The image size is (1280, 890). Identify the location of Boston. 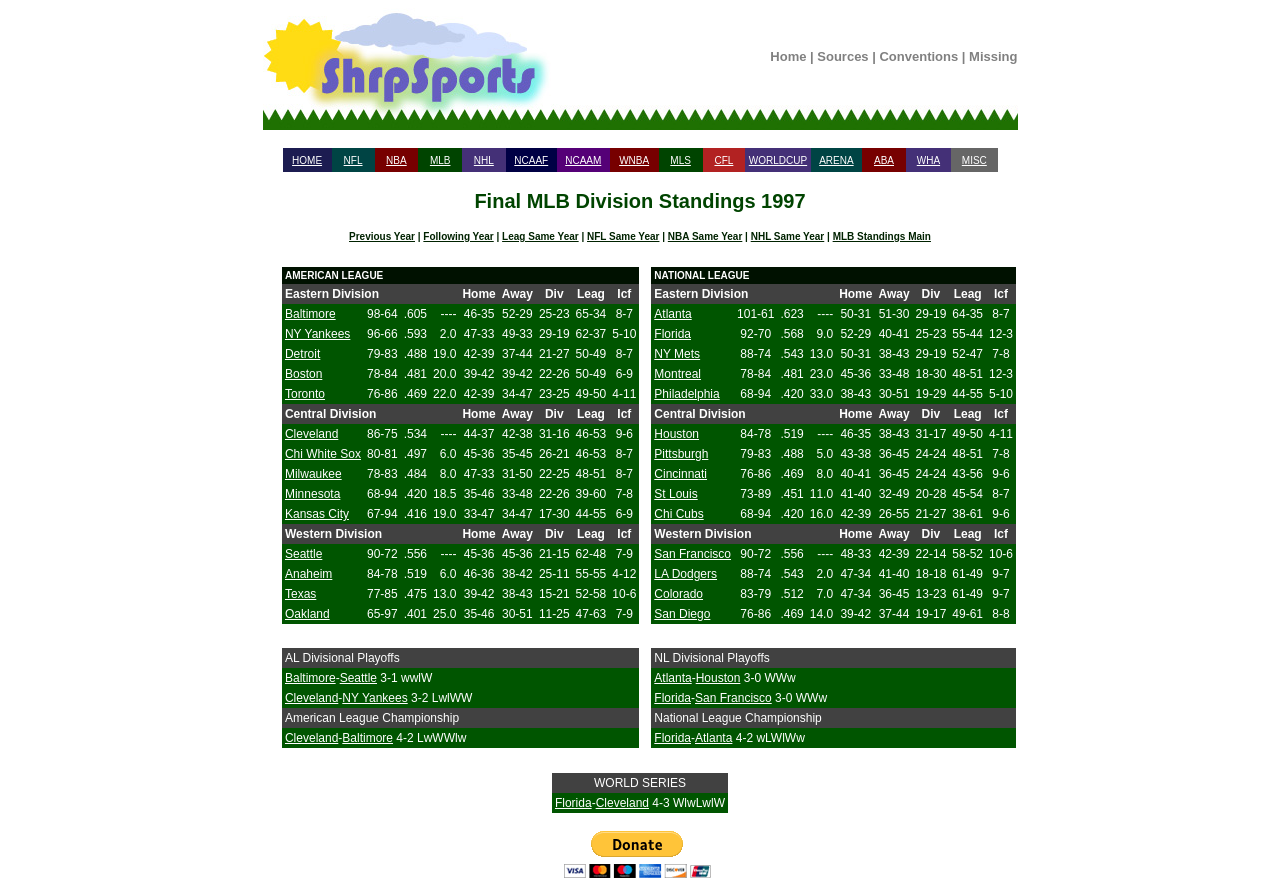
(303, 374).